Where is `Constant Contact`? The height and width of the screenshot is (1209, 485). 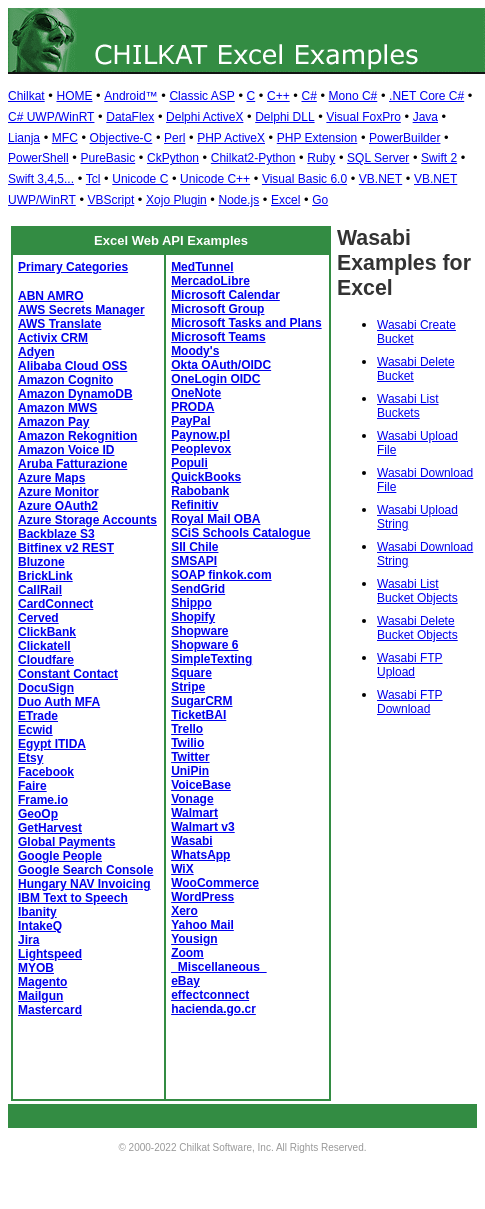
Constant Contact is located at coordinates (68, 674).